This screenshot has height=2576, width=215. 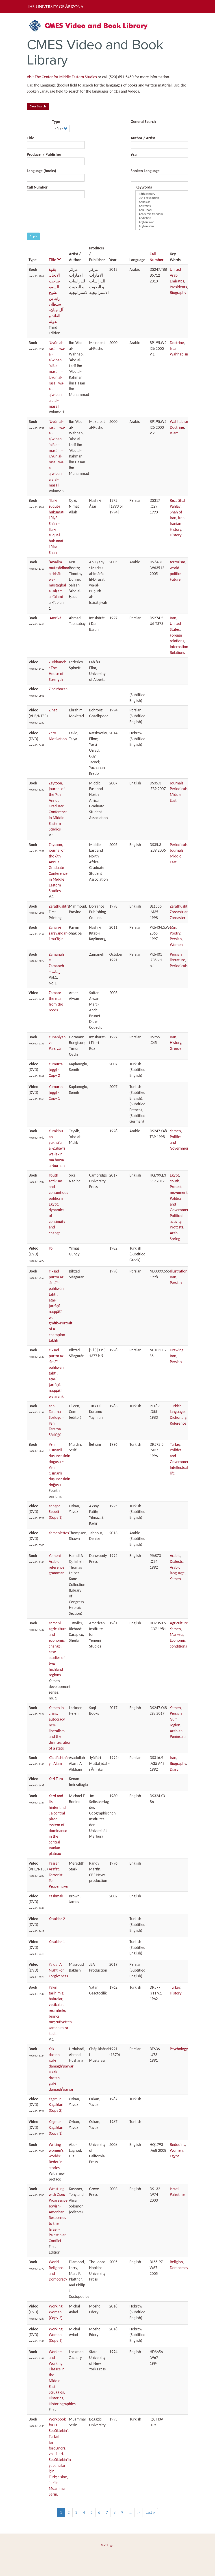 I want to click on Drawing, so click(x=177, y=1350).